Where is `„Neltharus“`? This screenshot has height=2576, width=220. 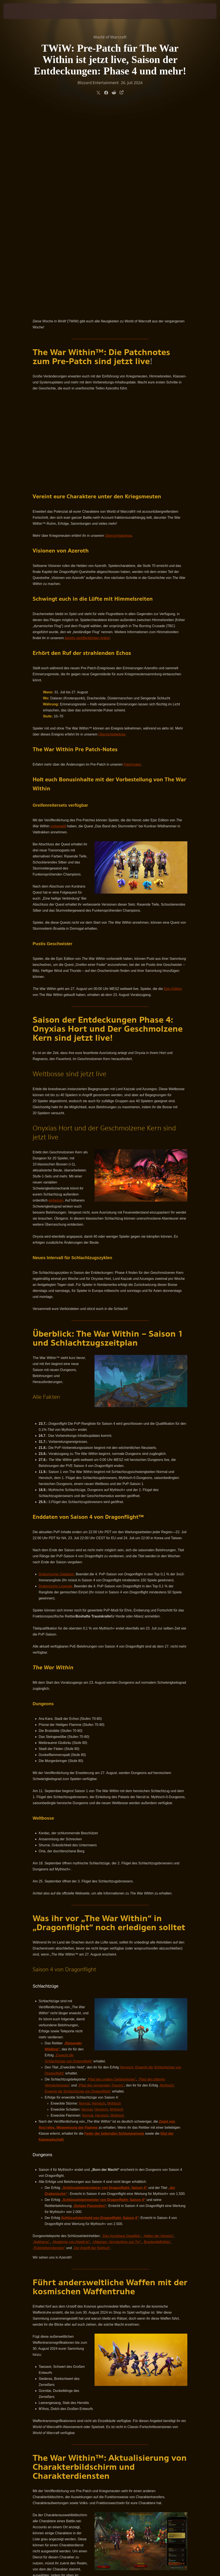
„Neltharus“ is located at coordinates (41, 2039).